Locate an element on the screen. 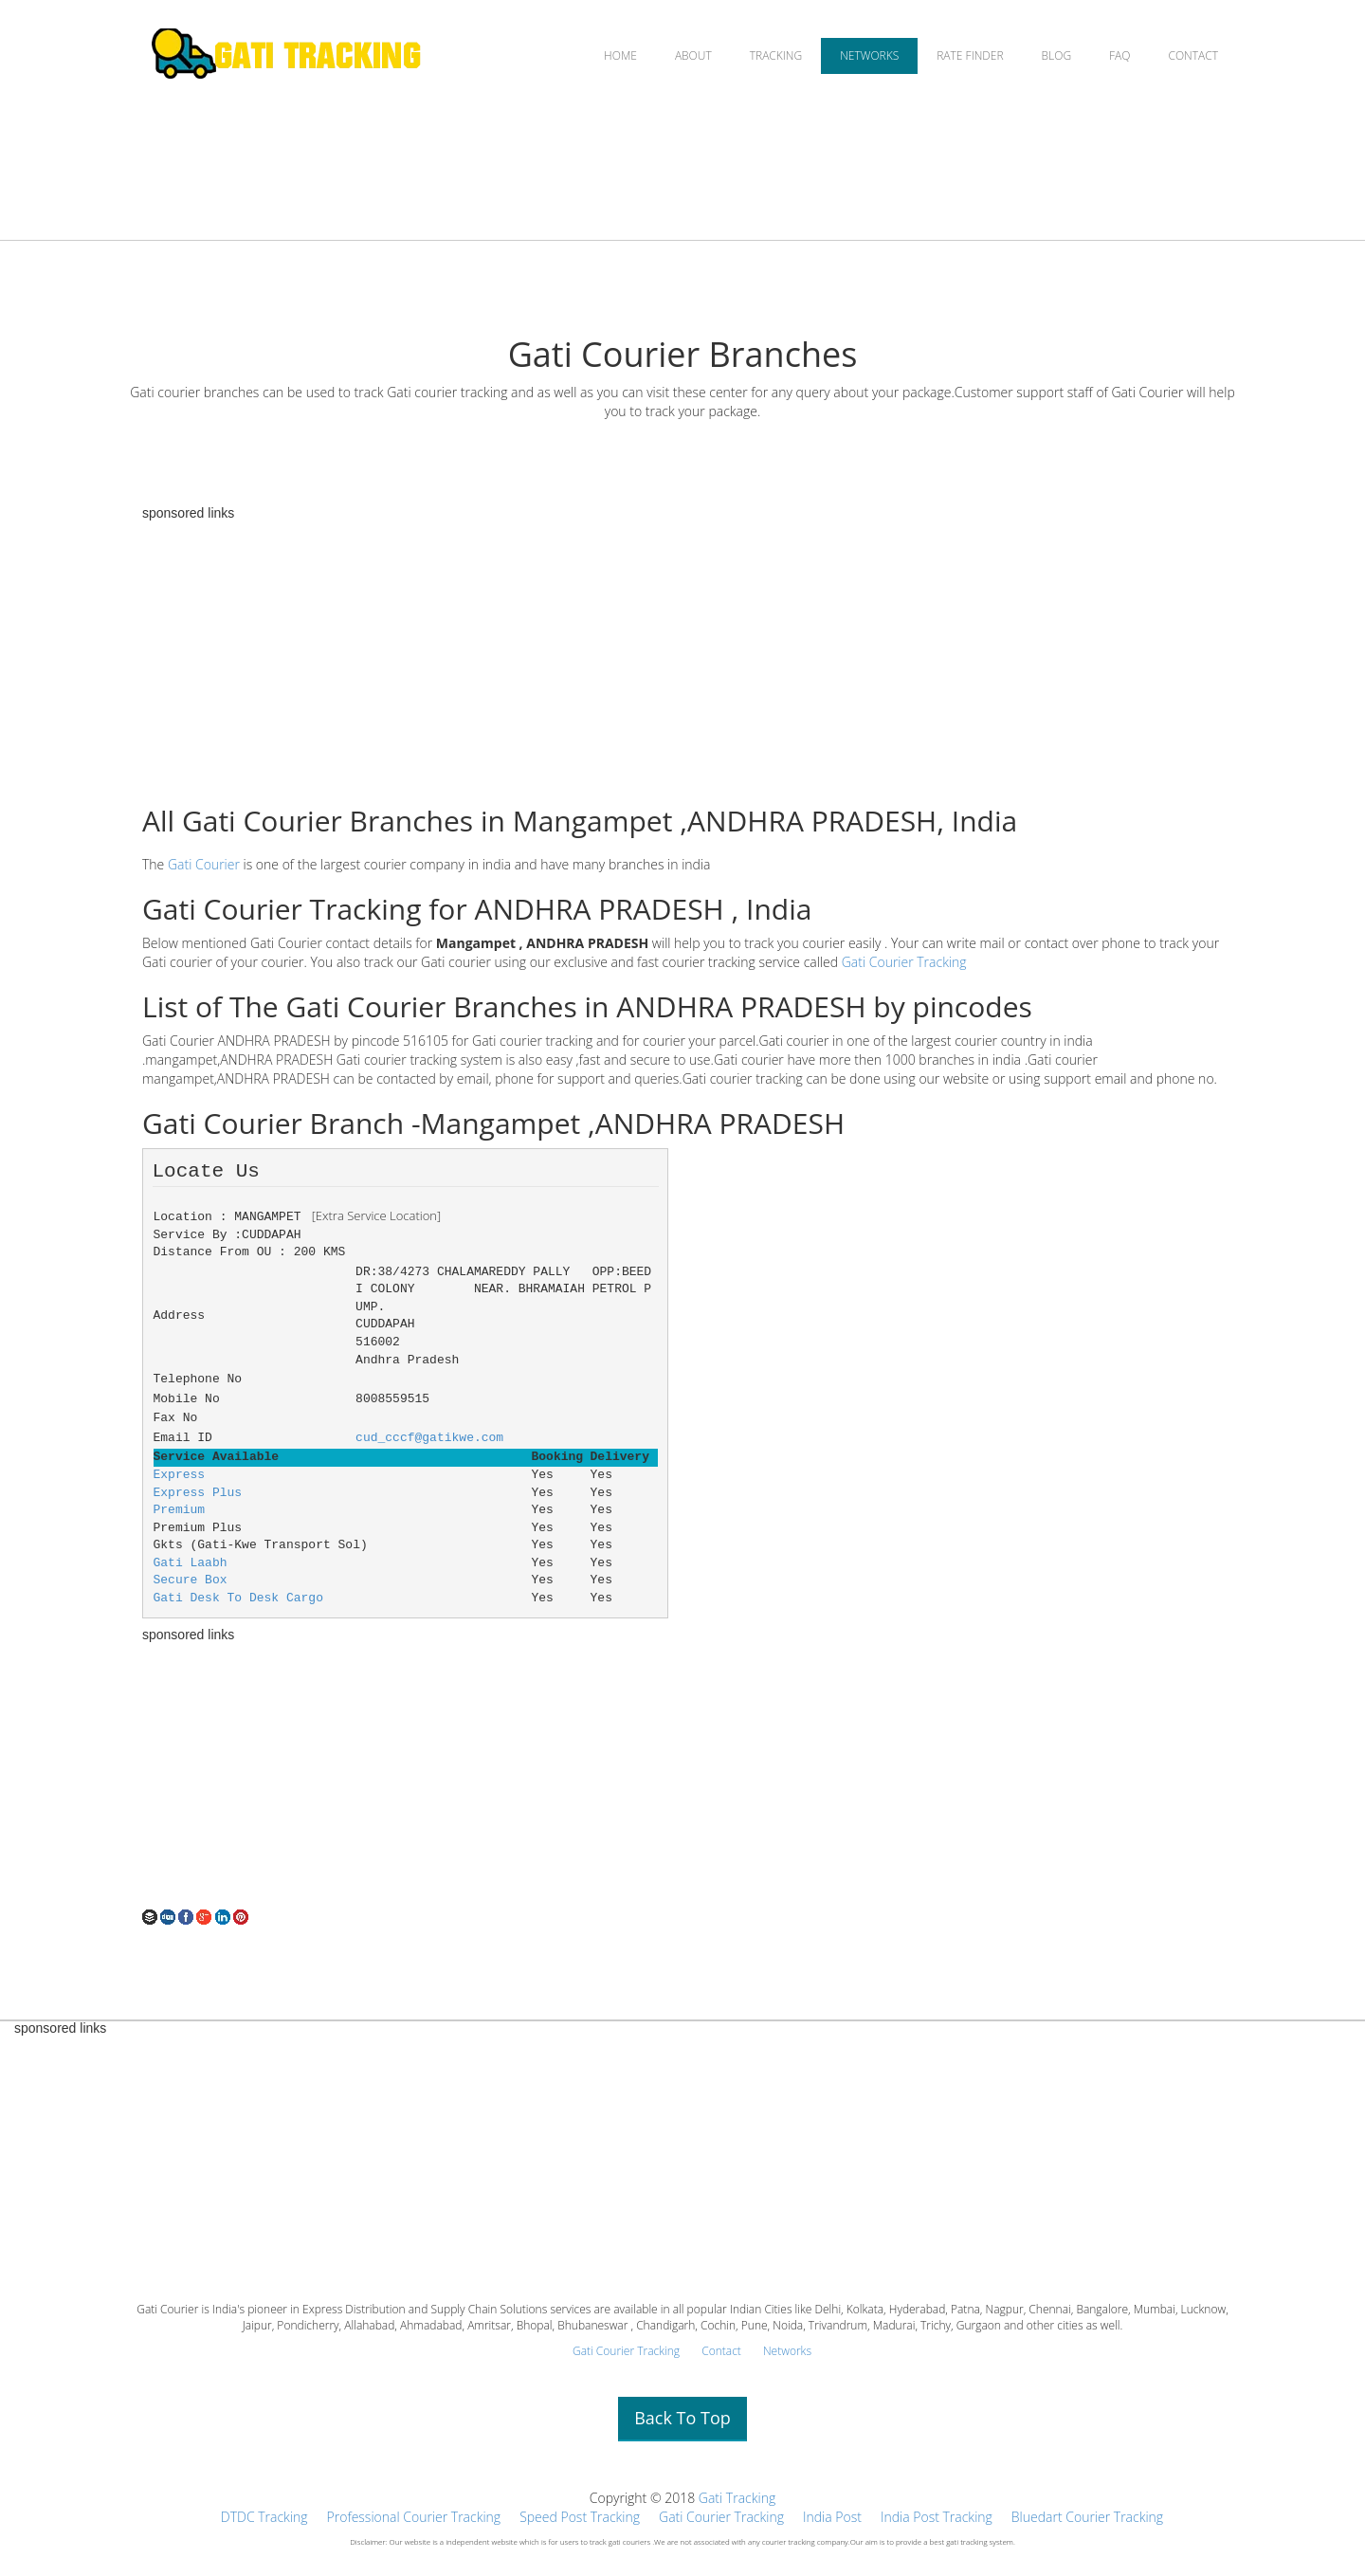  India Post Tracking is located at coordinates (936, 2517).